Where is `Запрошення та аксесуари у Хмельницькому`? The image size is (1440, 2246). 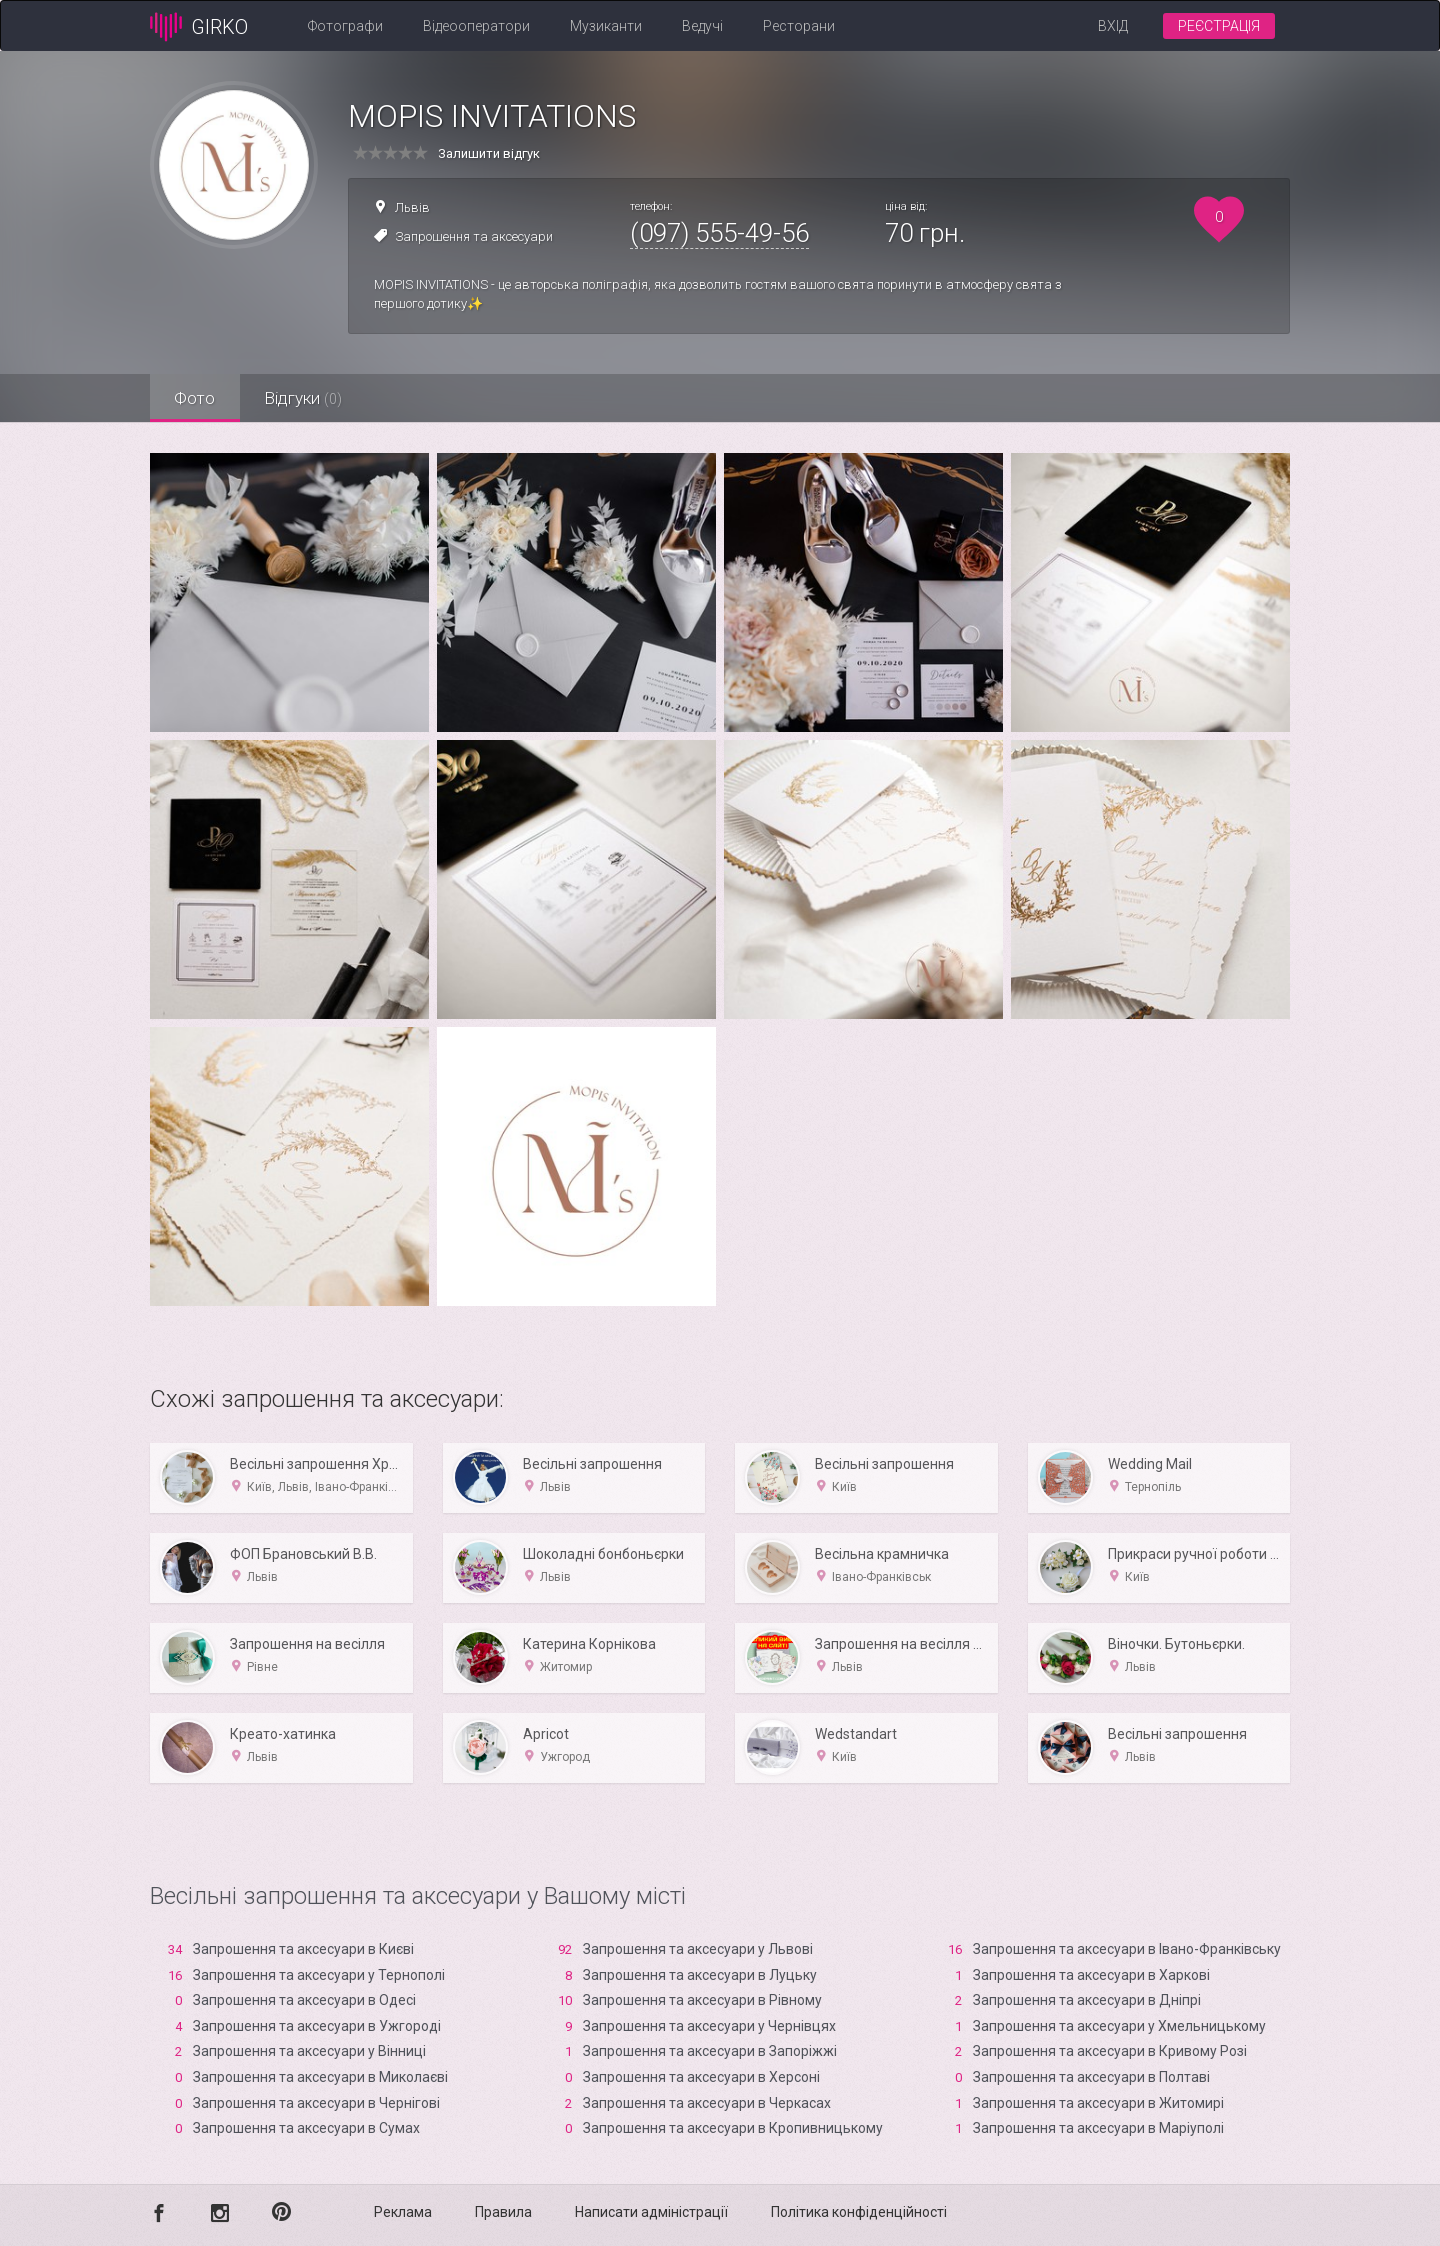
Запрошення та аксесуари у Хмельницькому is located at coordinates (1119, 2026).